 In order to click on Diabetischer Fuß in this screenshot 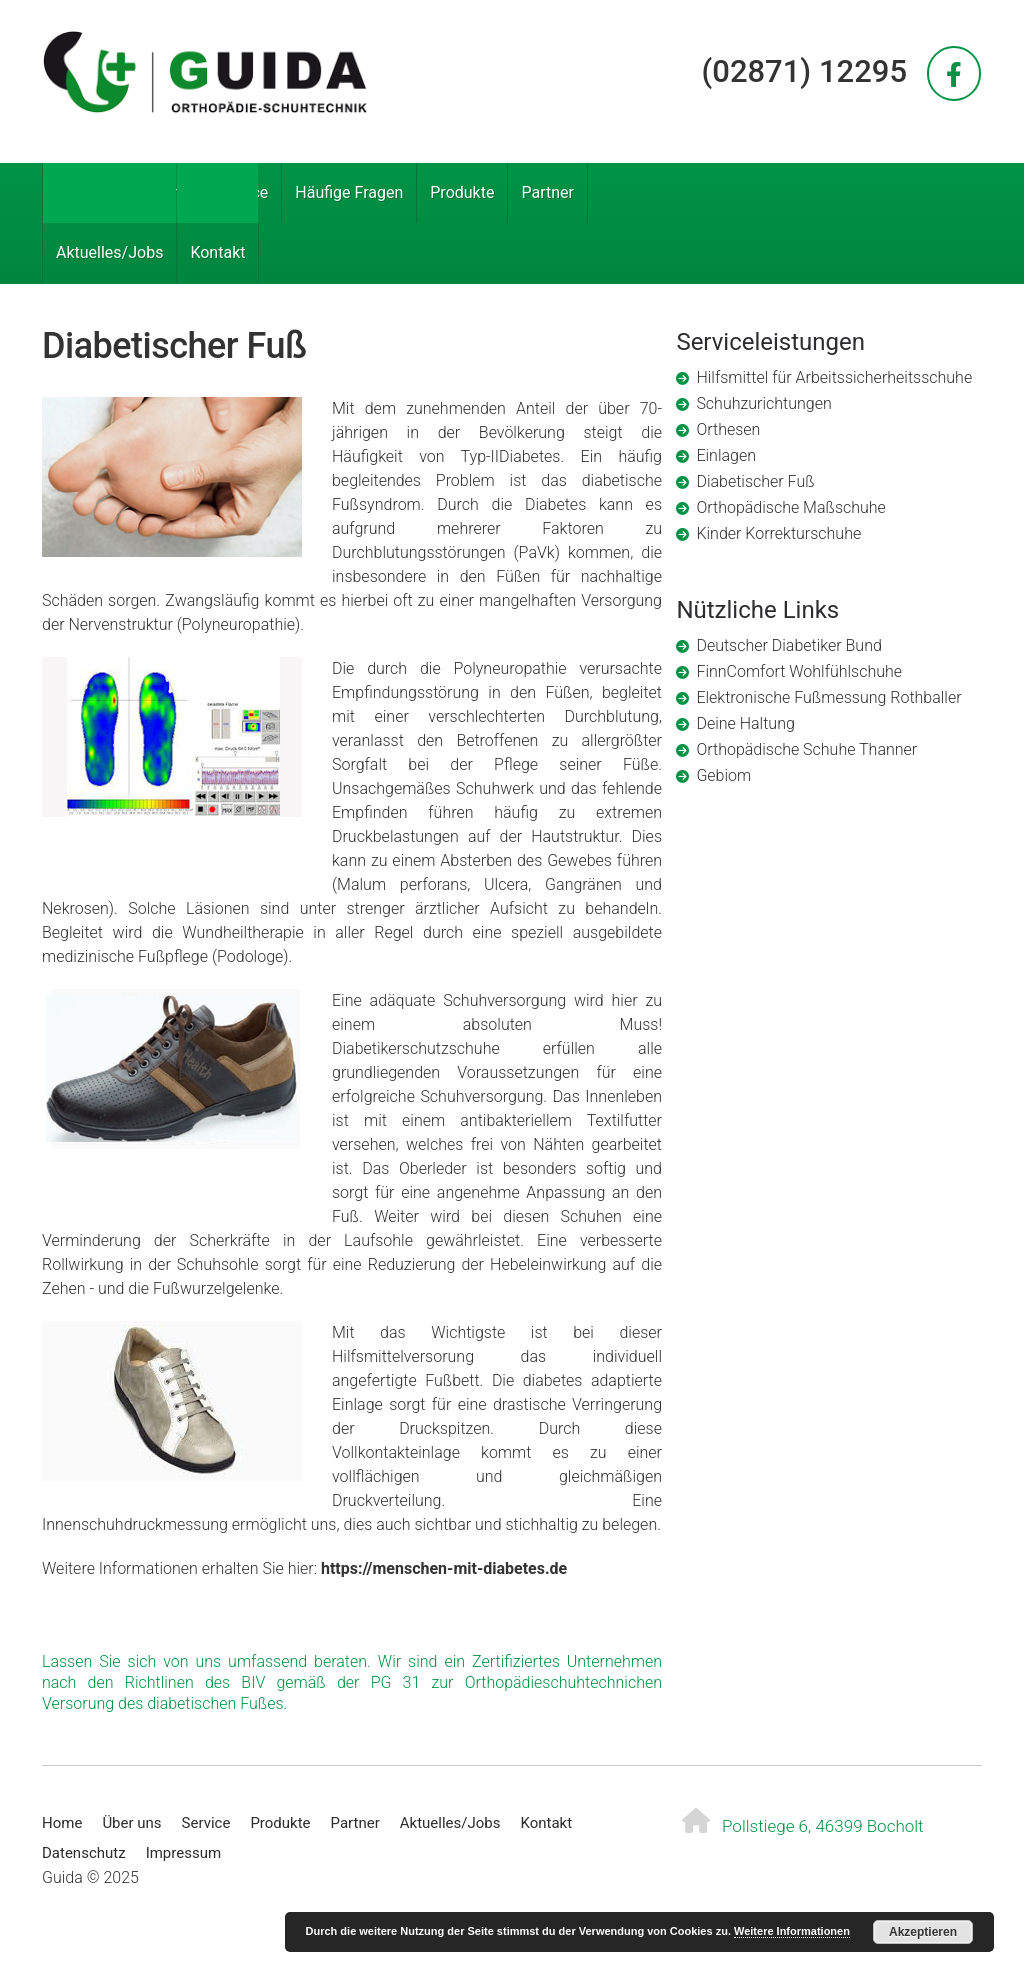, I will do `click(755, 481)`.